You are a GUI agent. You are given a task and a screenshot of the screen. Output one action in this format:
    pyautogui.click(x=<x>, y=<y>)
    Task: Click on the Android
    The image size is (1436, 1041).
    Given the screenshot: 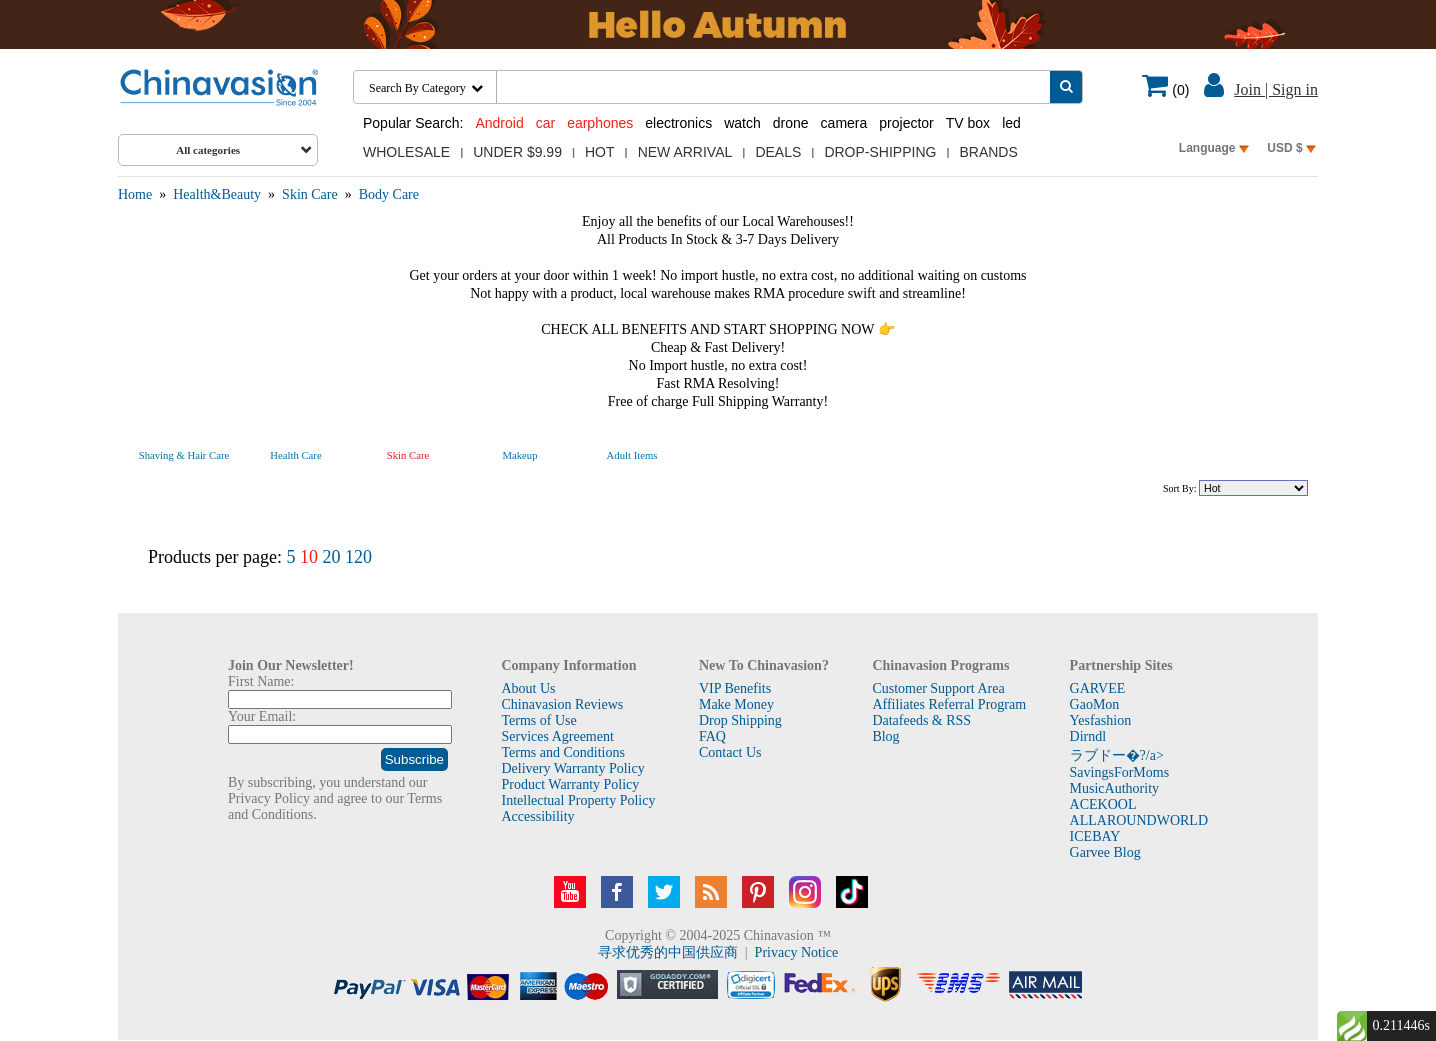 What is the action you would take?
    pyautogui.click(x=499, y=123)
    